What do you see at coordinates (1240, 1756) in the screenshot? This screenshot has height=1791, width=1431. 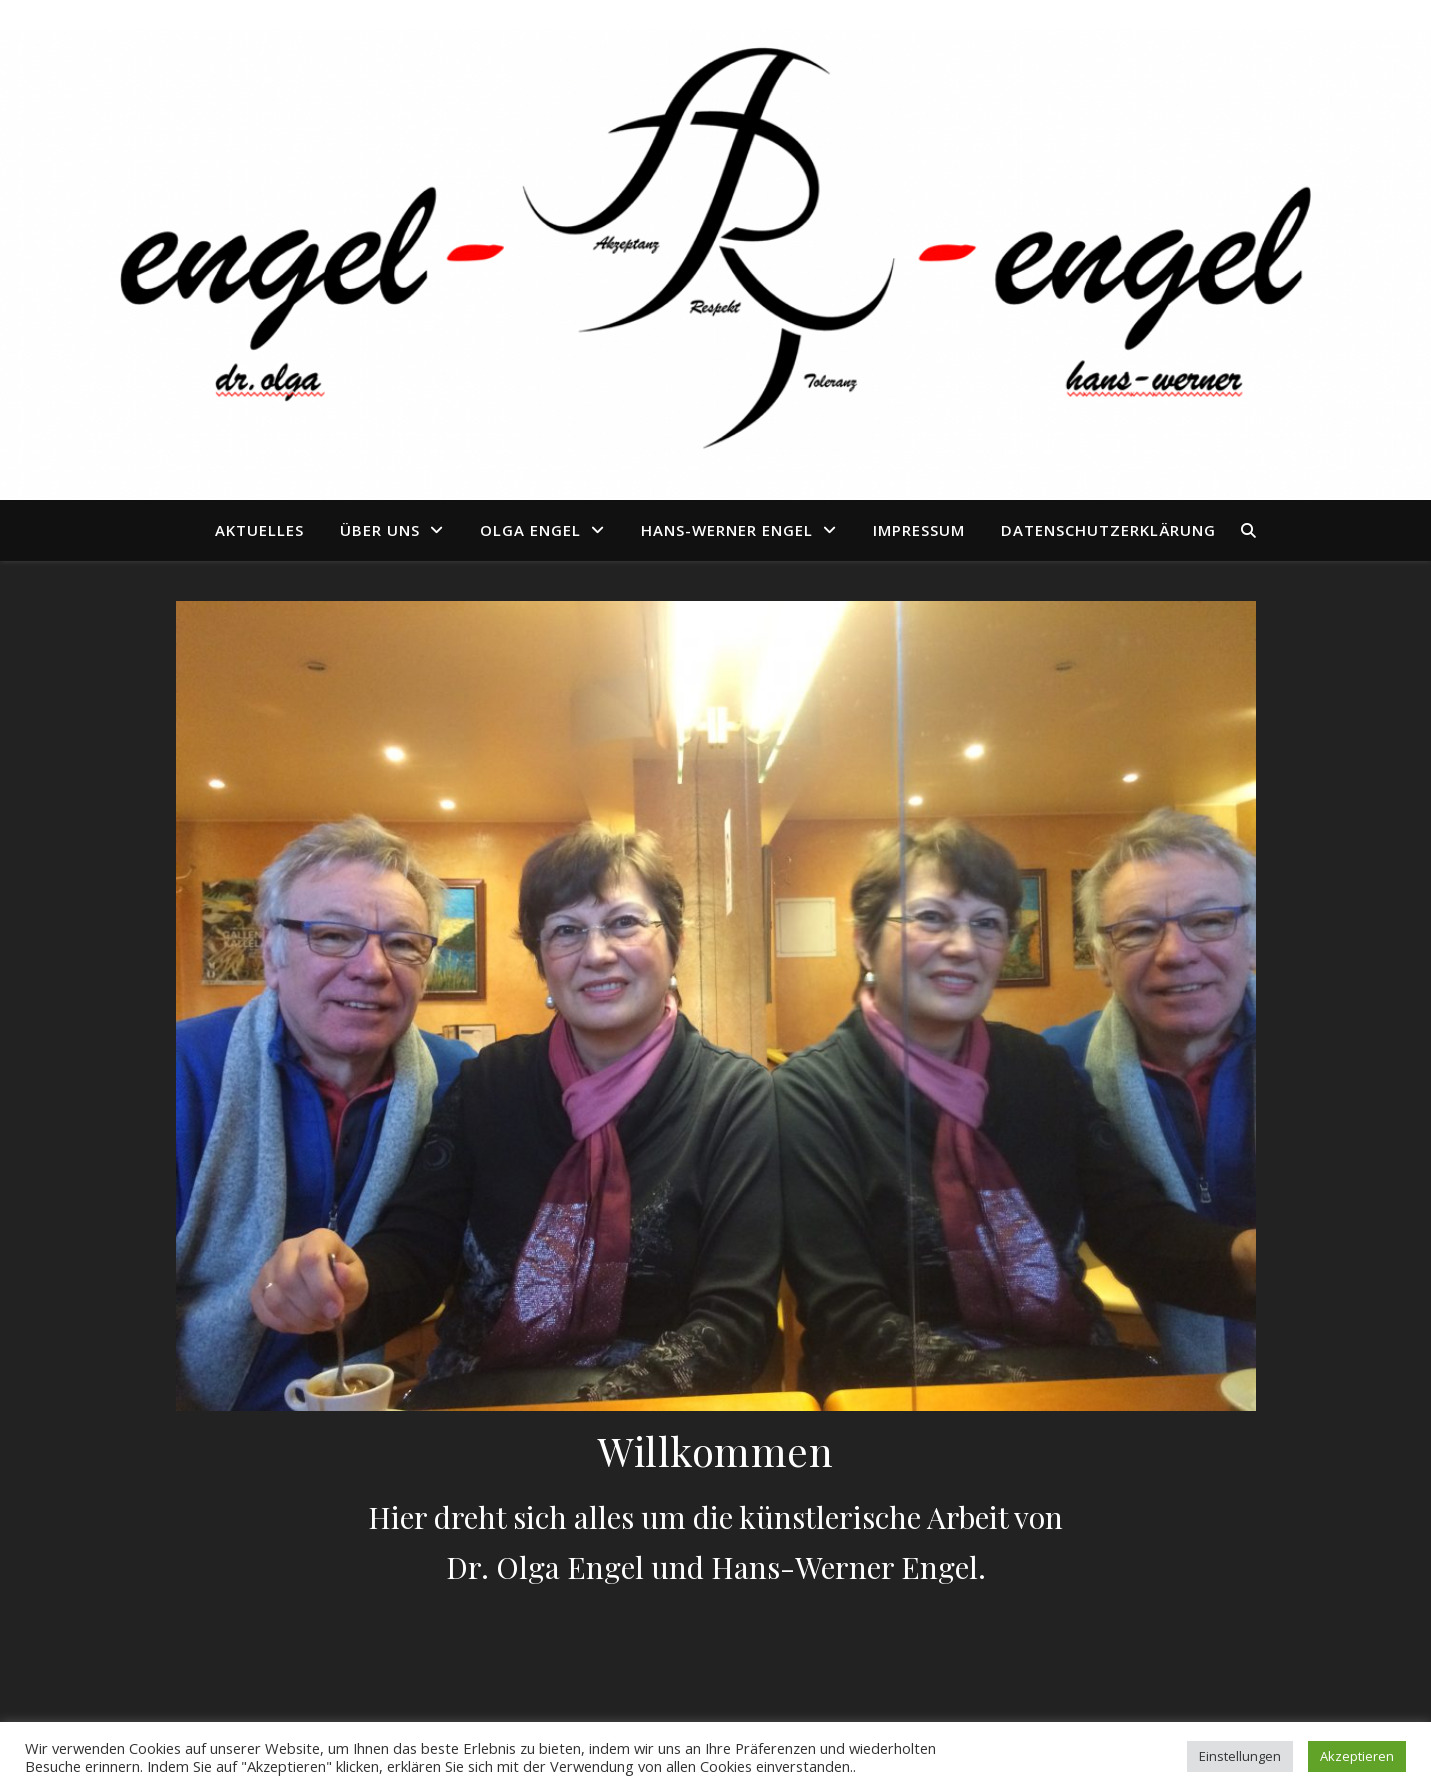 I see `Einstellungen [button]` at bounding box center [1240, 1756].